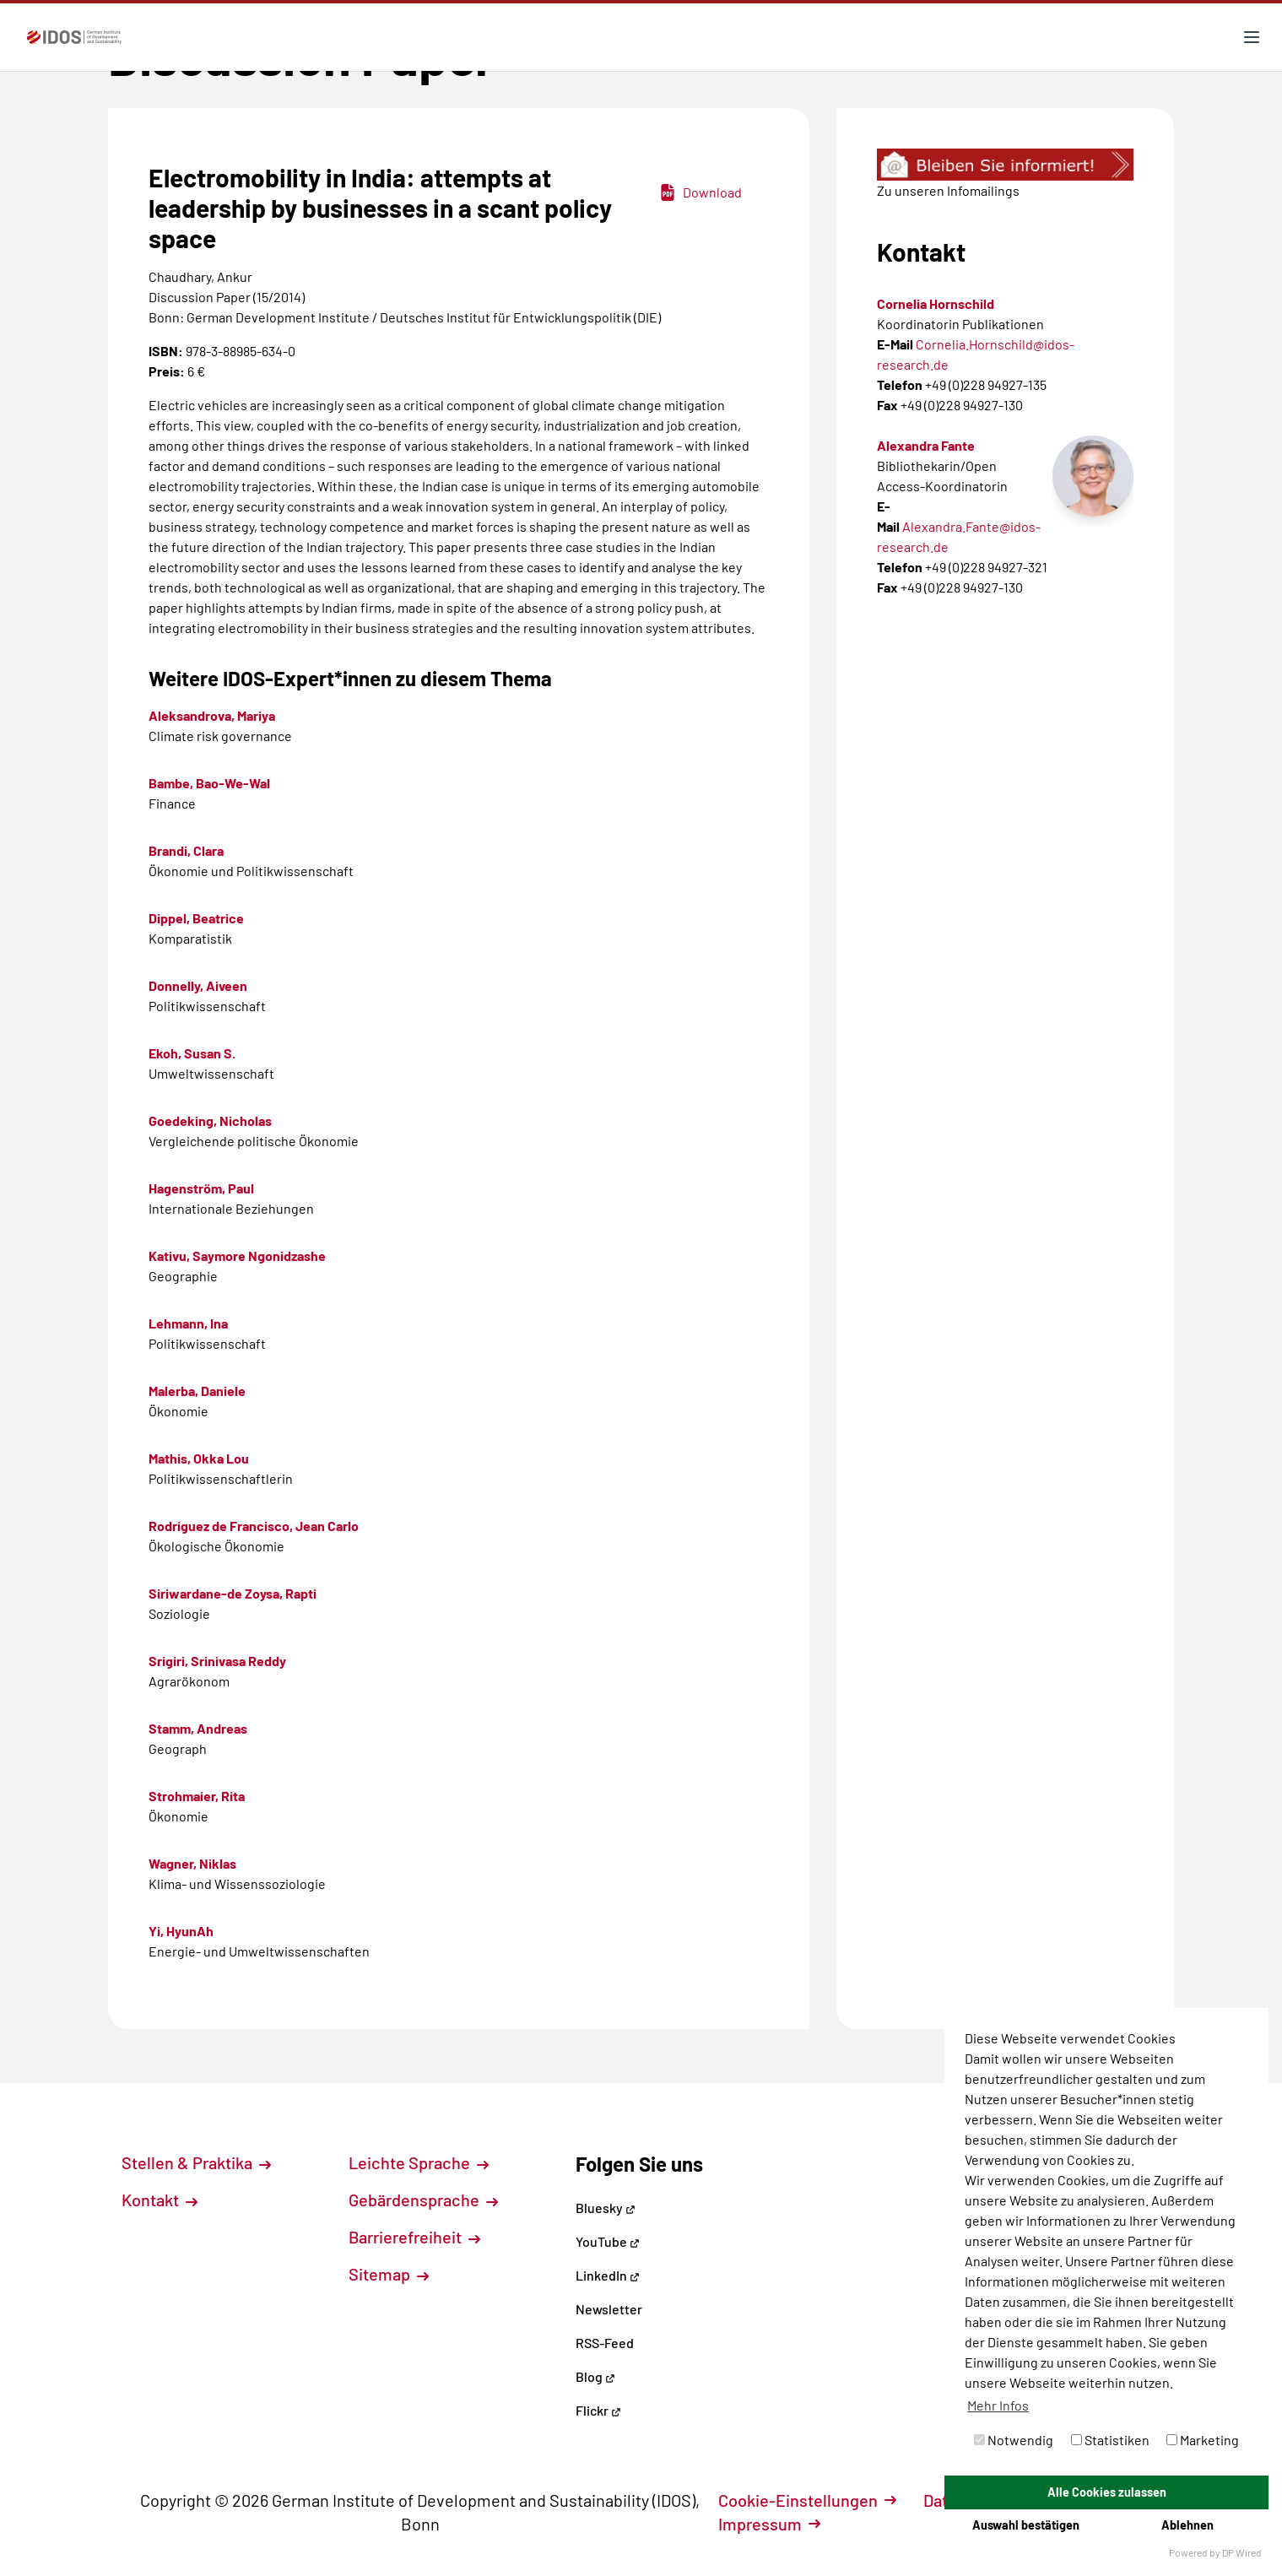 This screenshot has height=2576, width=1282. What do you see at coordinates (606, 2208) in the screenshot?
I see `Bluesky` at bounding box center [606, 2208].